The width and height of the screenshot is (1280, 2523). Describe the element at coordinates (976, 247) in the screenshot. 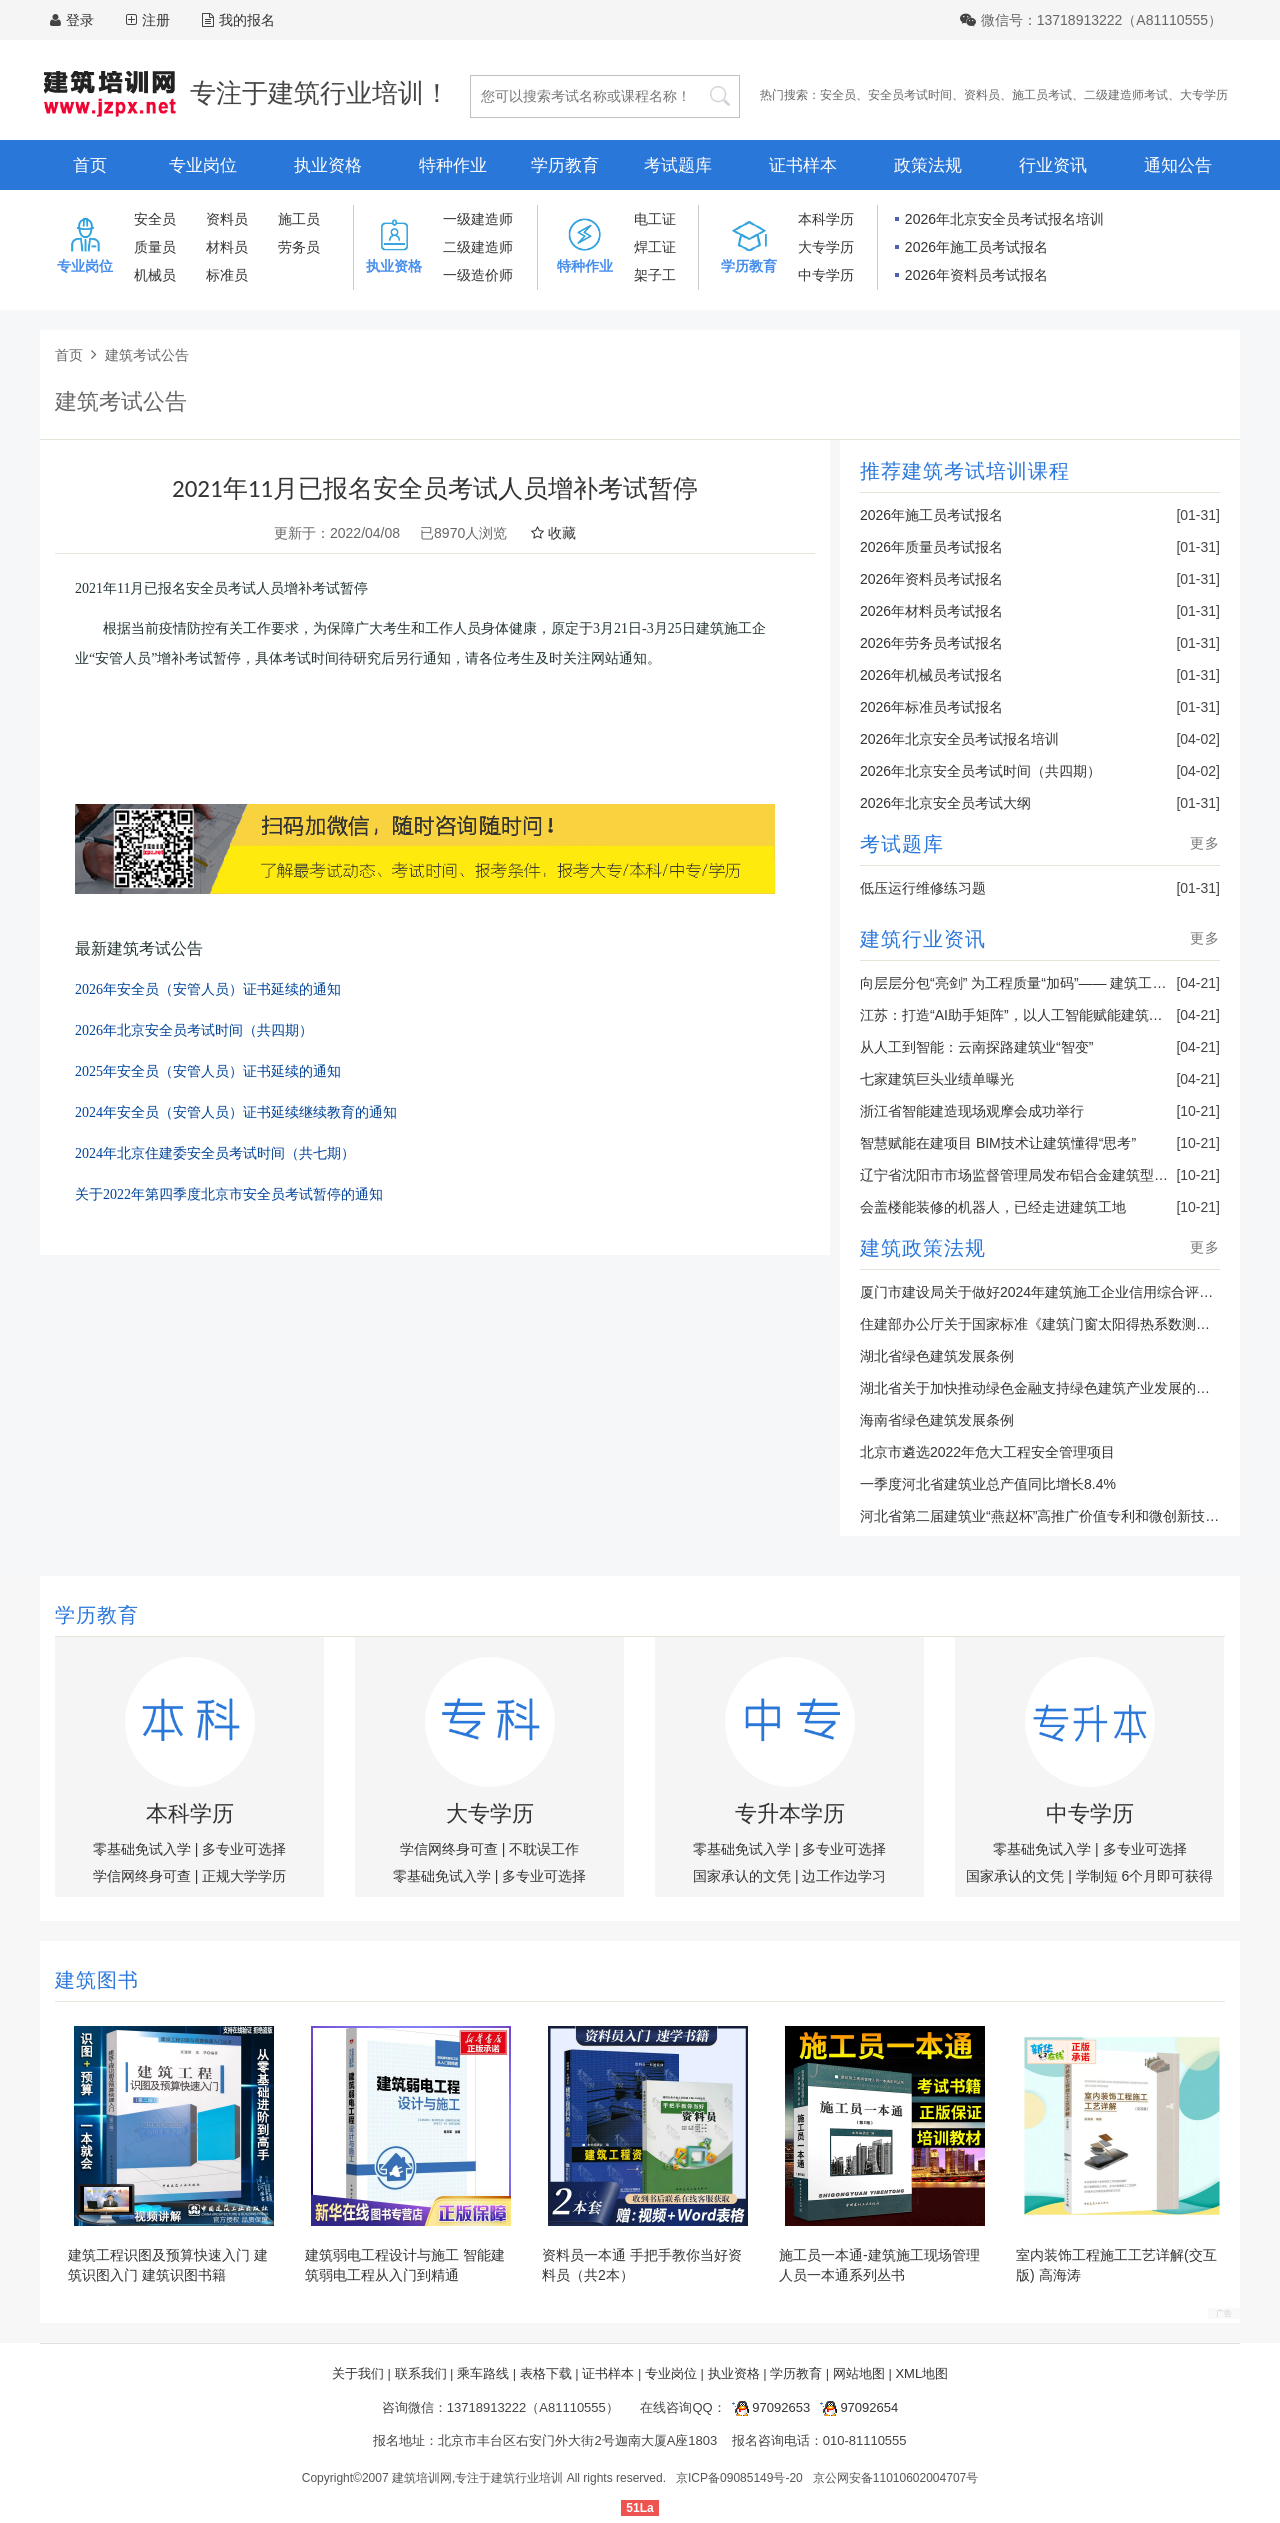

I see `2026年施工员考试报名` at that location.